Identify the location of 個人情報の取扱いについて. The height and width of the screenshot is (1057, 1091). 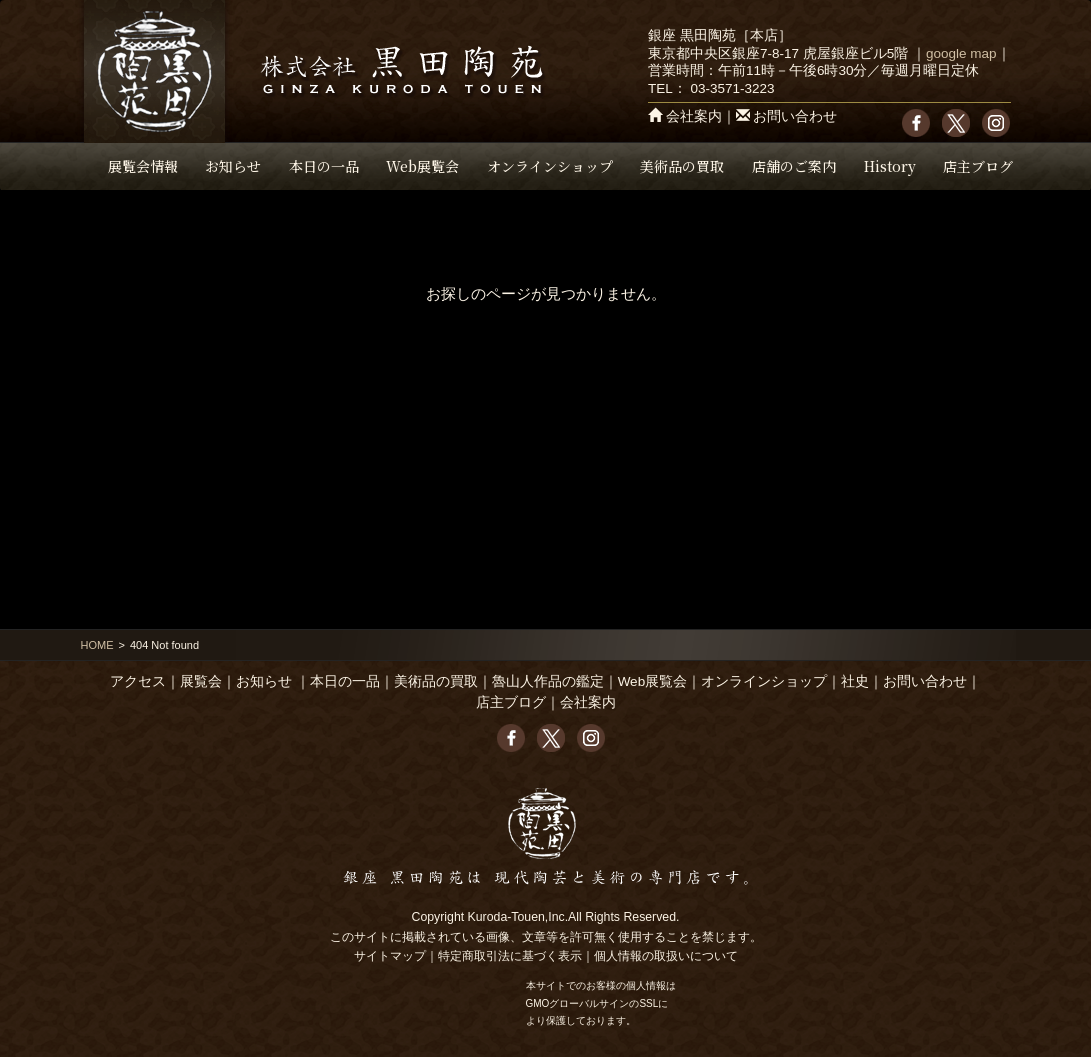
(666, 956).